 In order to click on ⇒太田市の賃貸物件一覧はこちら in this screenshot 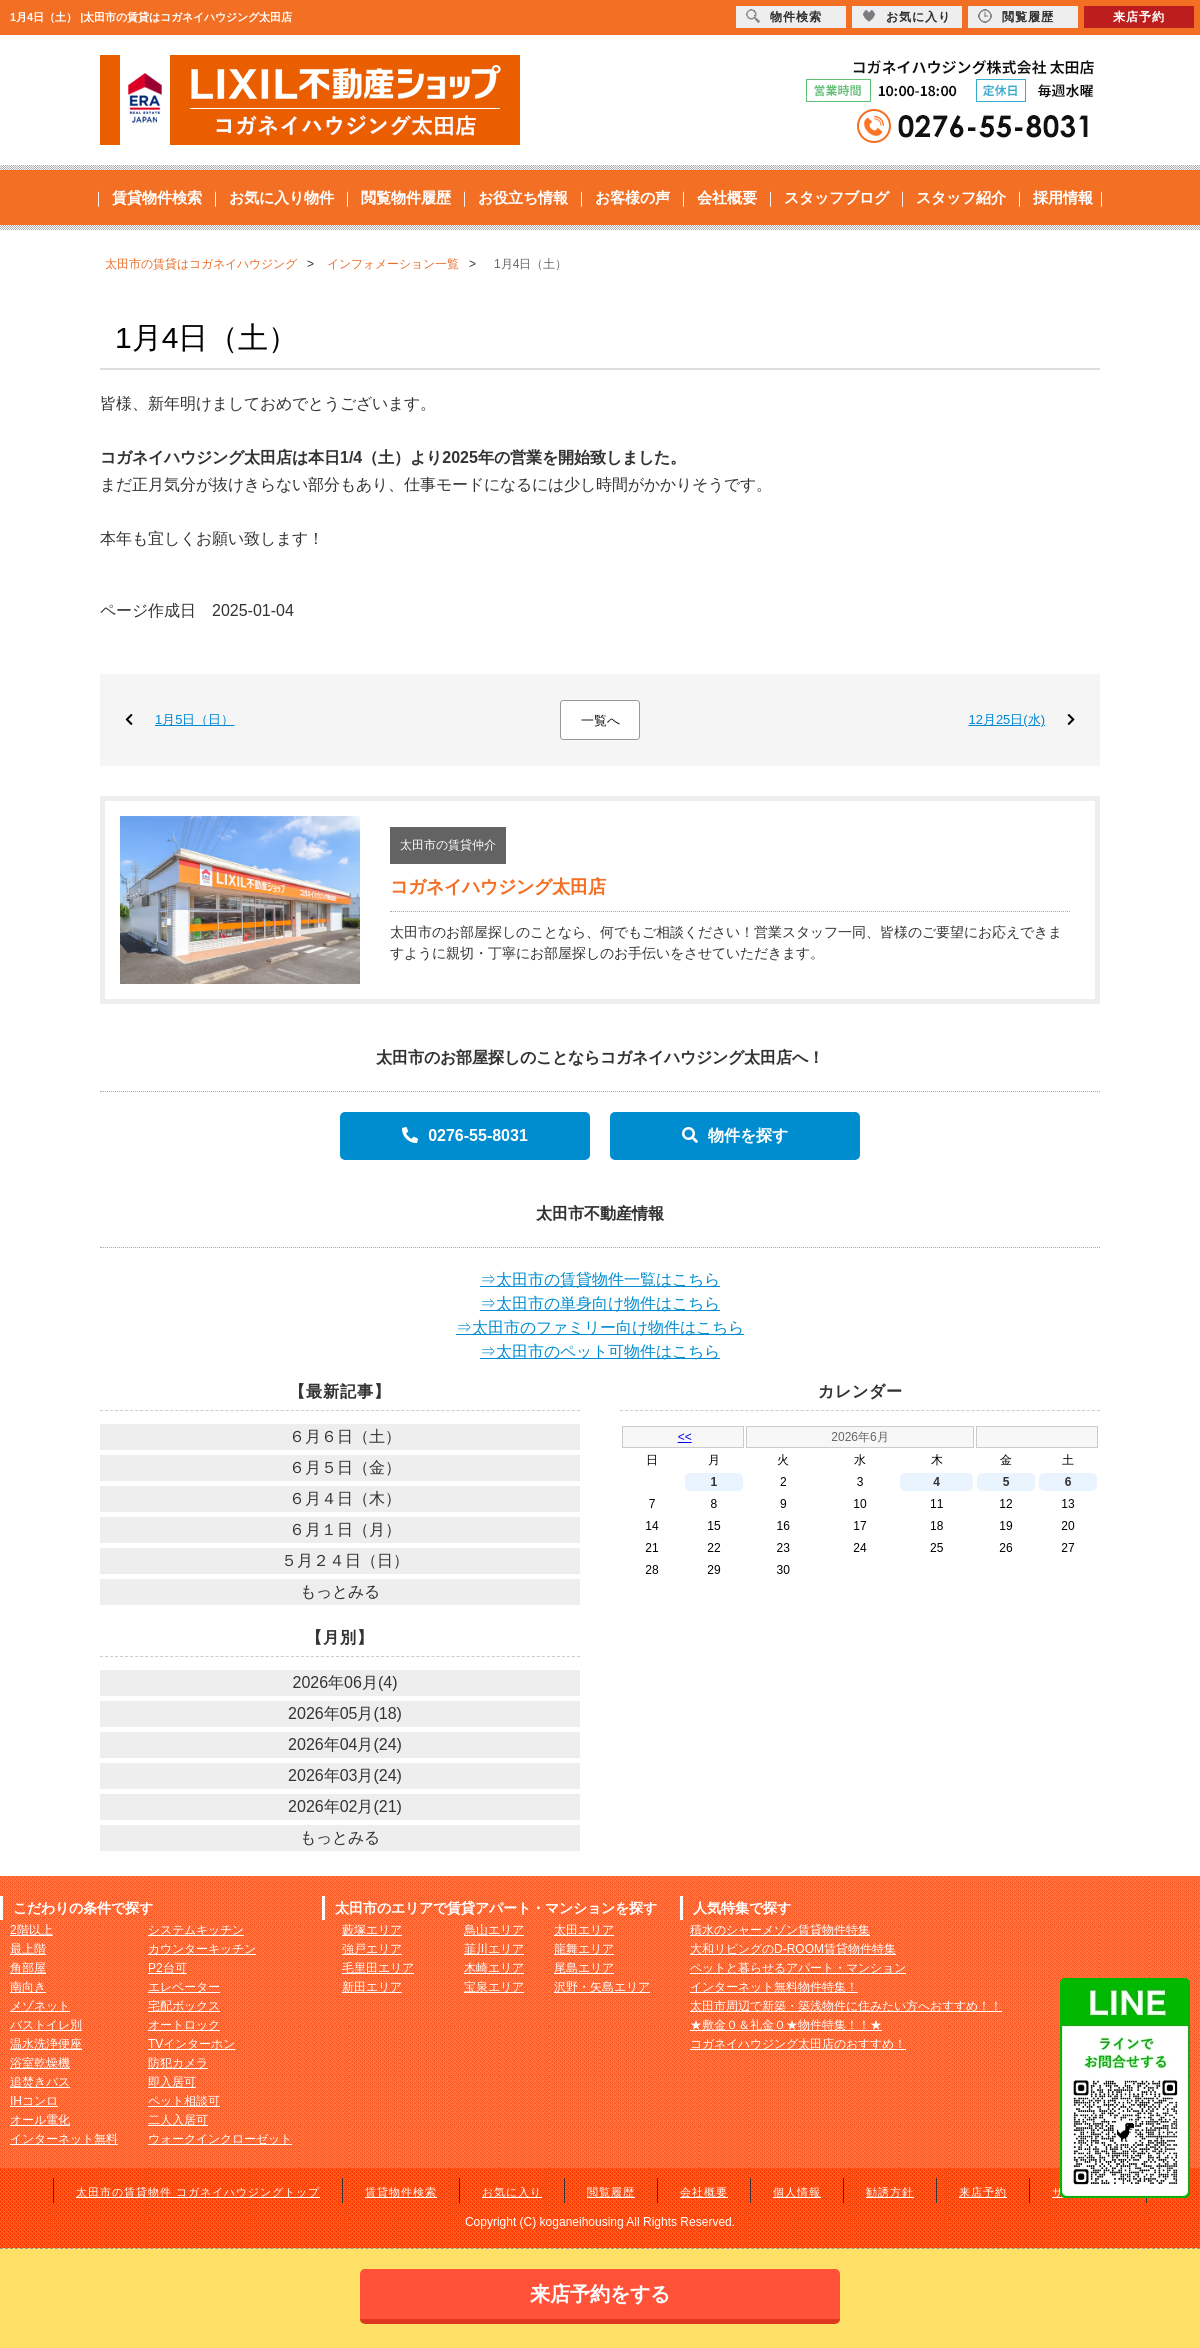, I will do `click(600, 1279)`.